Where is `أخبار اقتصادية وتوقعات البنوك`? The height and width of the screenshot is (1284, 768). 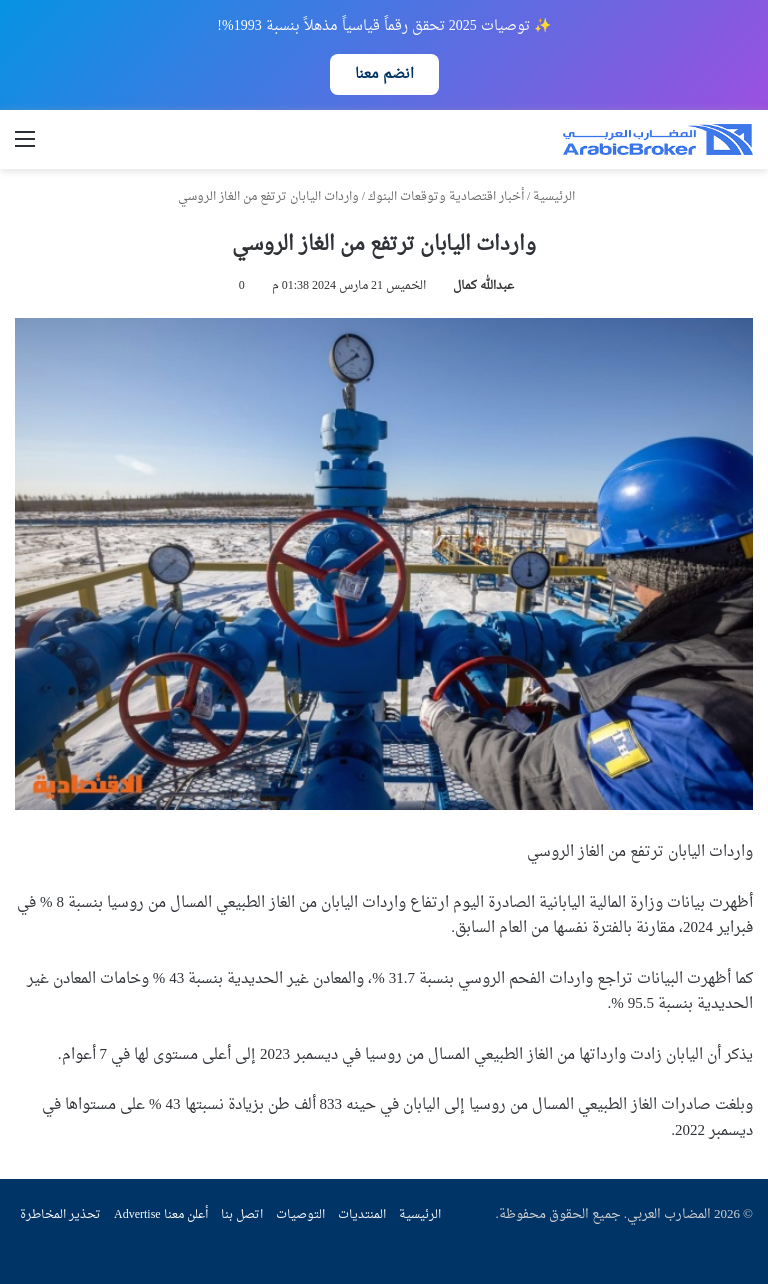
أخبار اقتصادية وتوقعات البنوك is located at coordinates (446, 197).